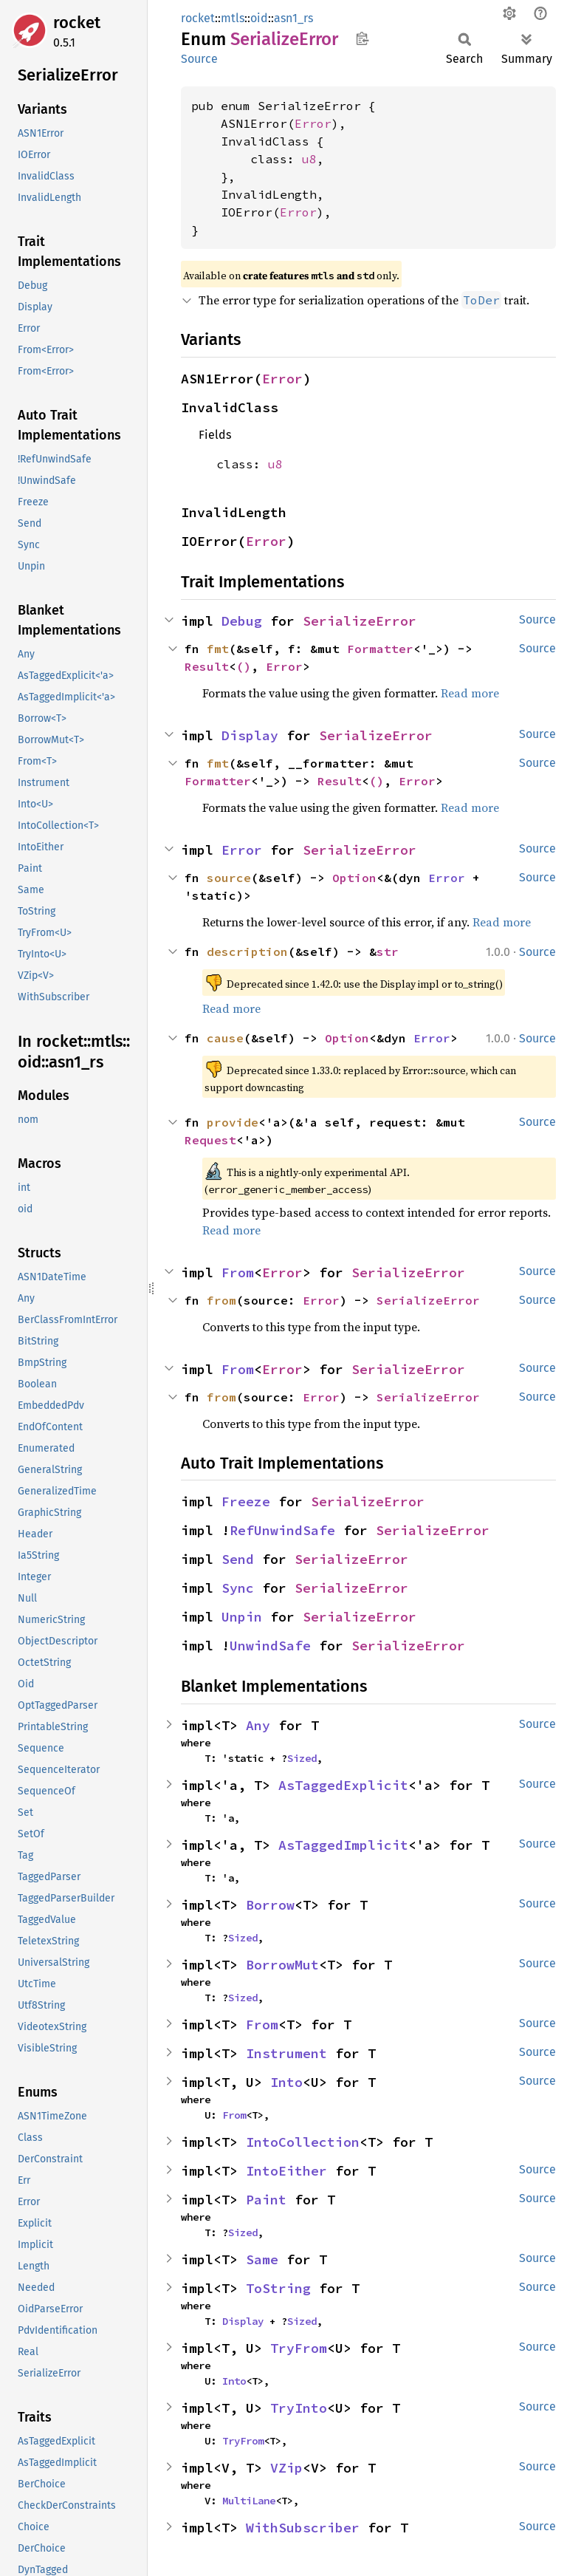 This screenshot has height=2576, width=567. What do you see at coordinates (303, 2141) in the screenshot?
I see `IntoCollection` at bounding box center [303, 2141].